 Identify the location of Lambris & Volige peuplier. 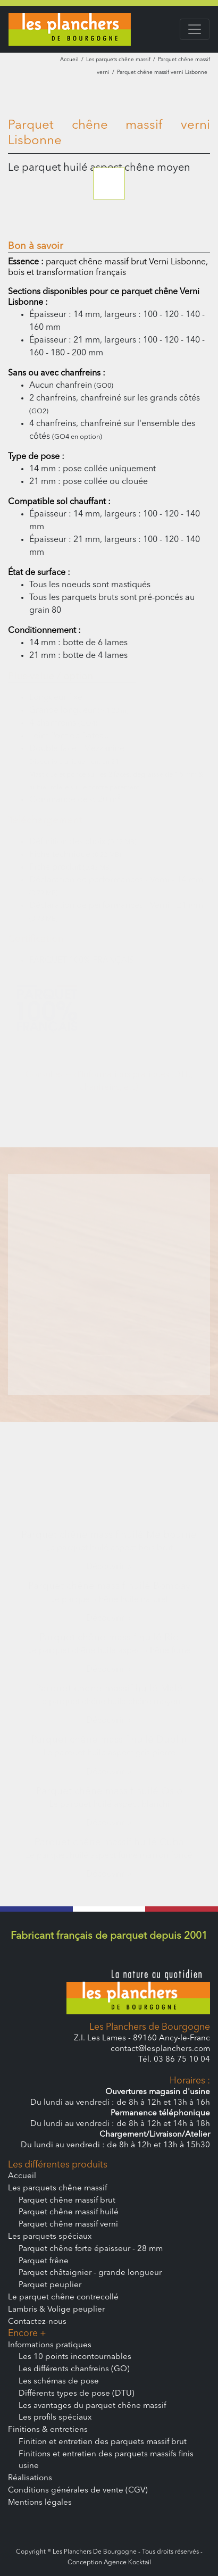
(56, 2310).